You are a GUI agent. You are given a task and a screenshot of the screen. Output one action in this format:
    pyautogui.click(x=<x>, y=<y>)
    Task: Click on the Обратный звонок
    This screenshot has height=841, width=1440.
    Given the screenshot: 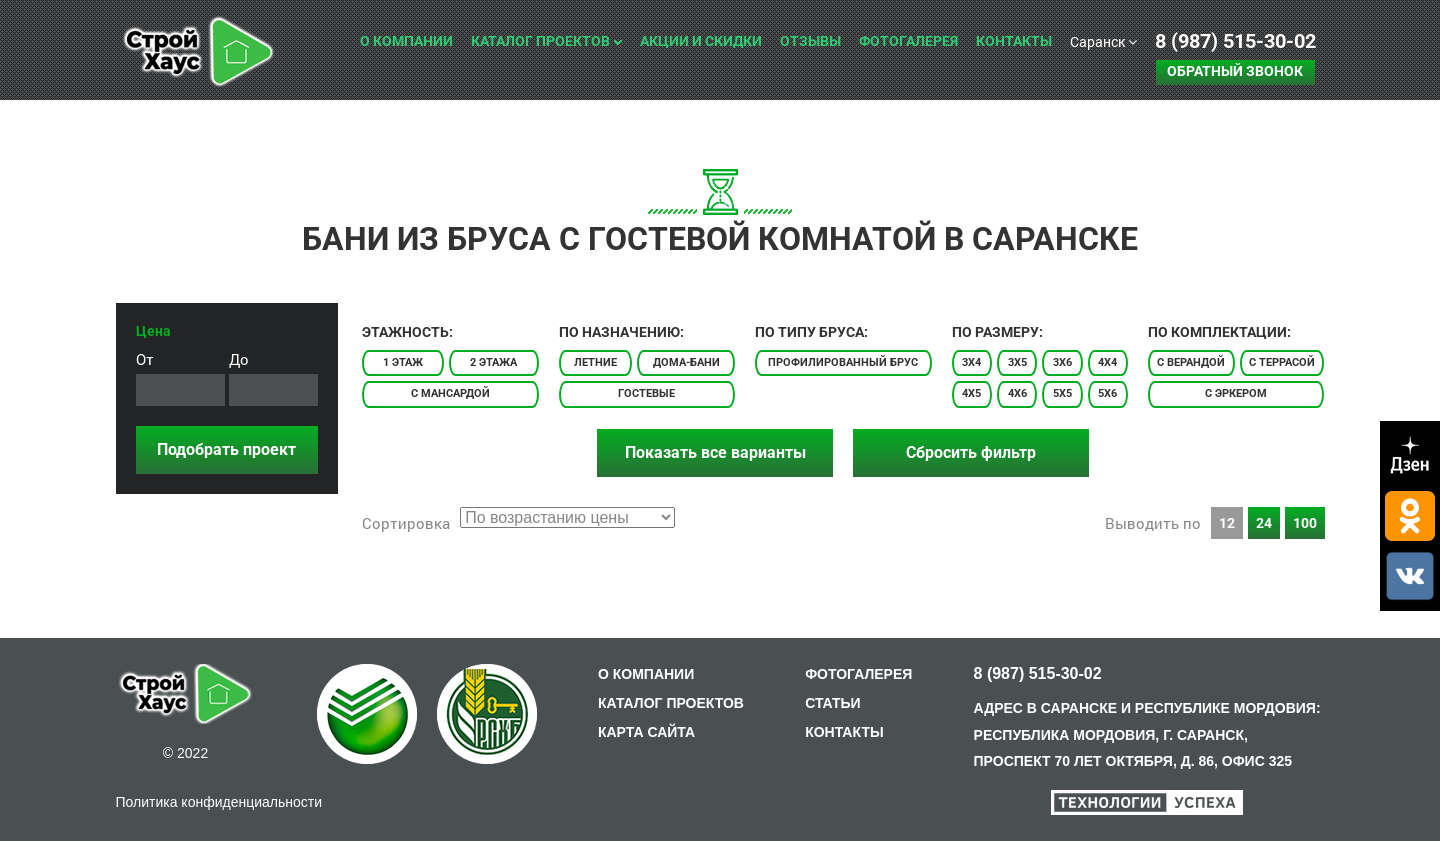 What is the action you would take?
    pyautogui.click(x=1235, y=71)
    